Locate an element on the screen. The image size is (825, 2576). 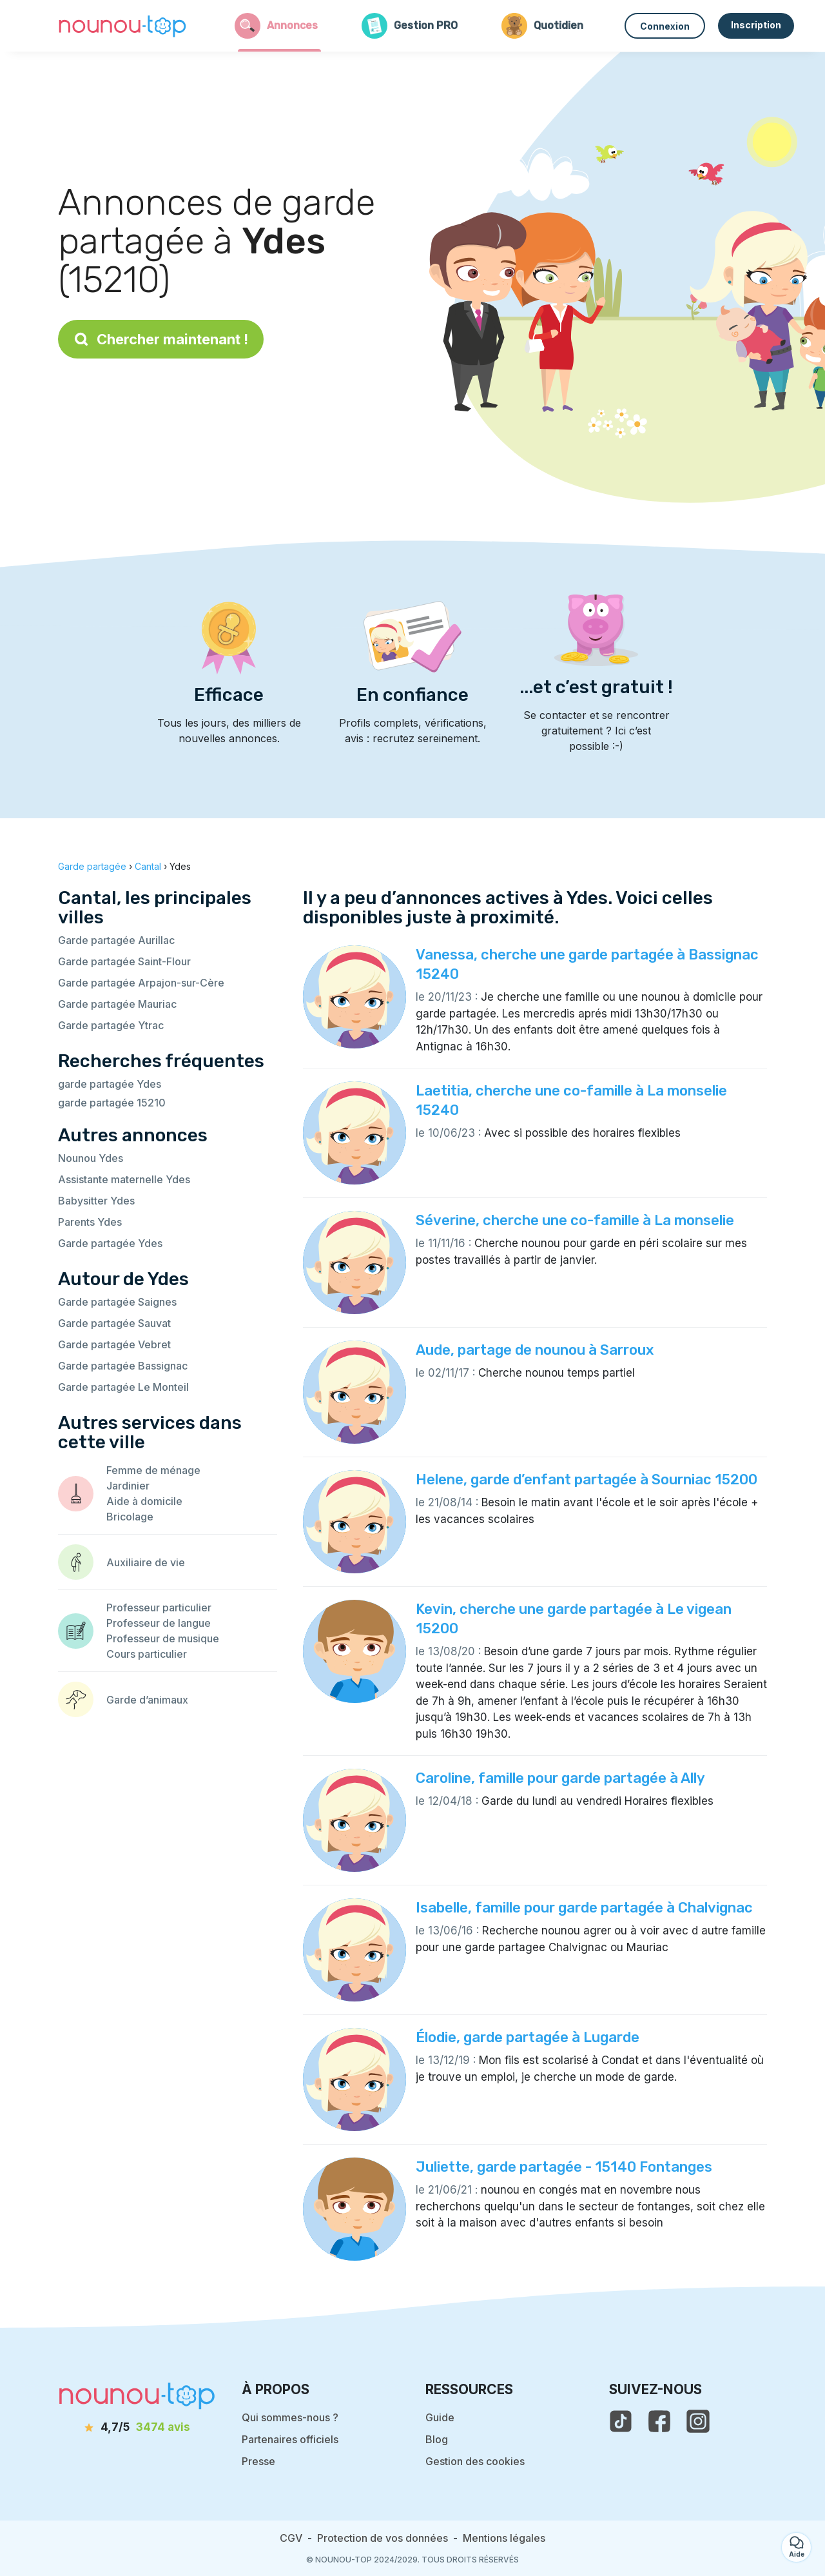
Qui sommes-nous ? is located at coordinates (290, 2417).